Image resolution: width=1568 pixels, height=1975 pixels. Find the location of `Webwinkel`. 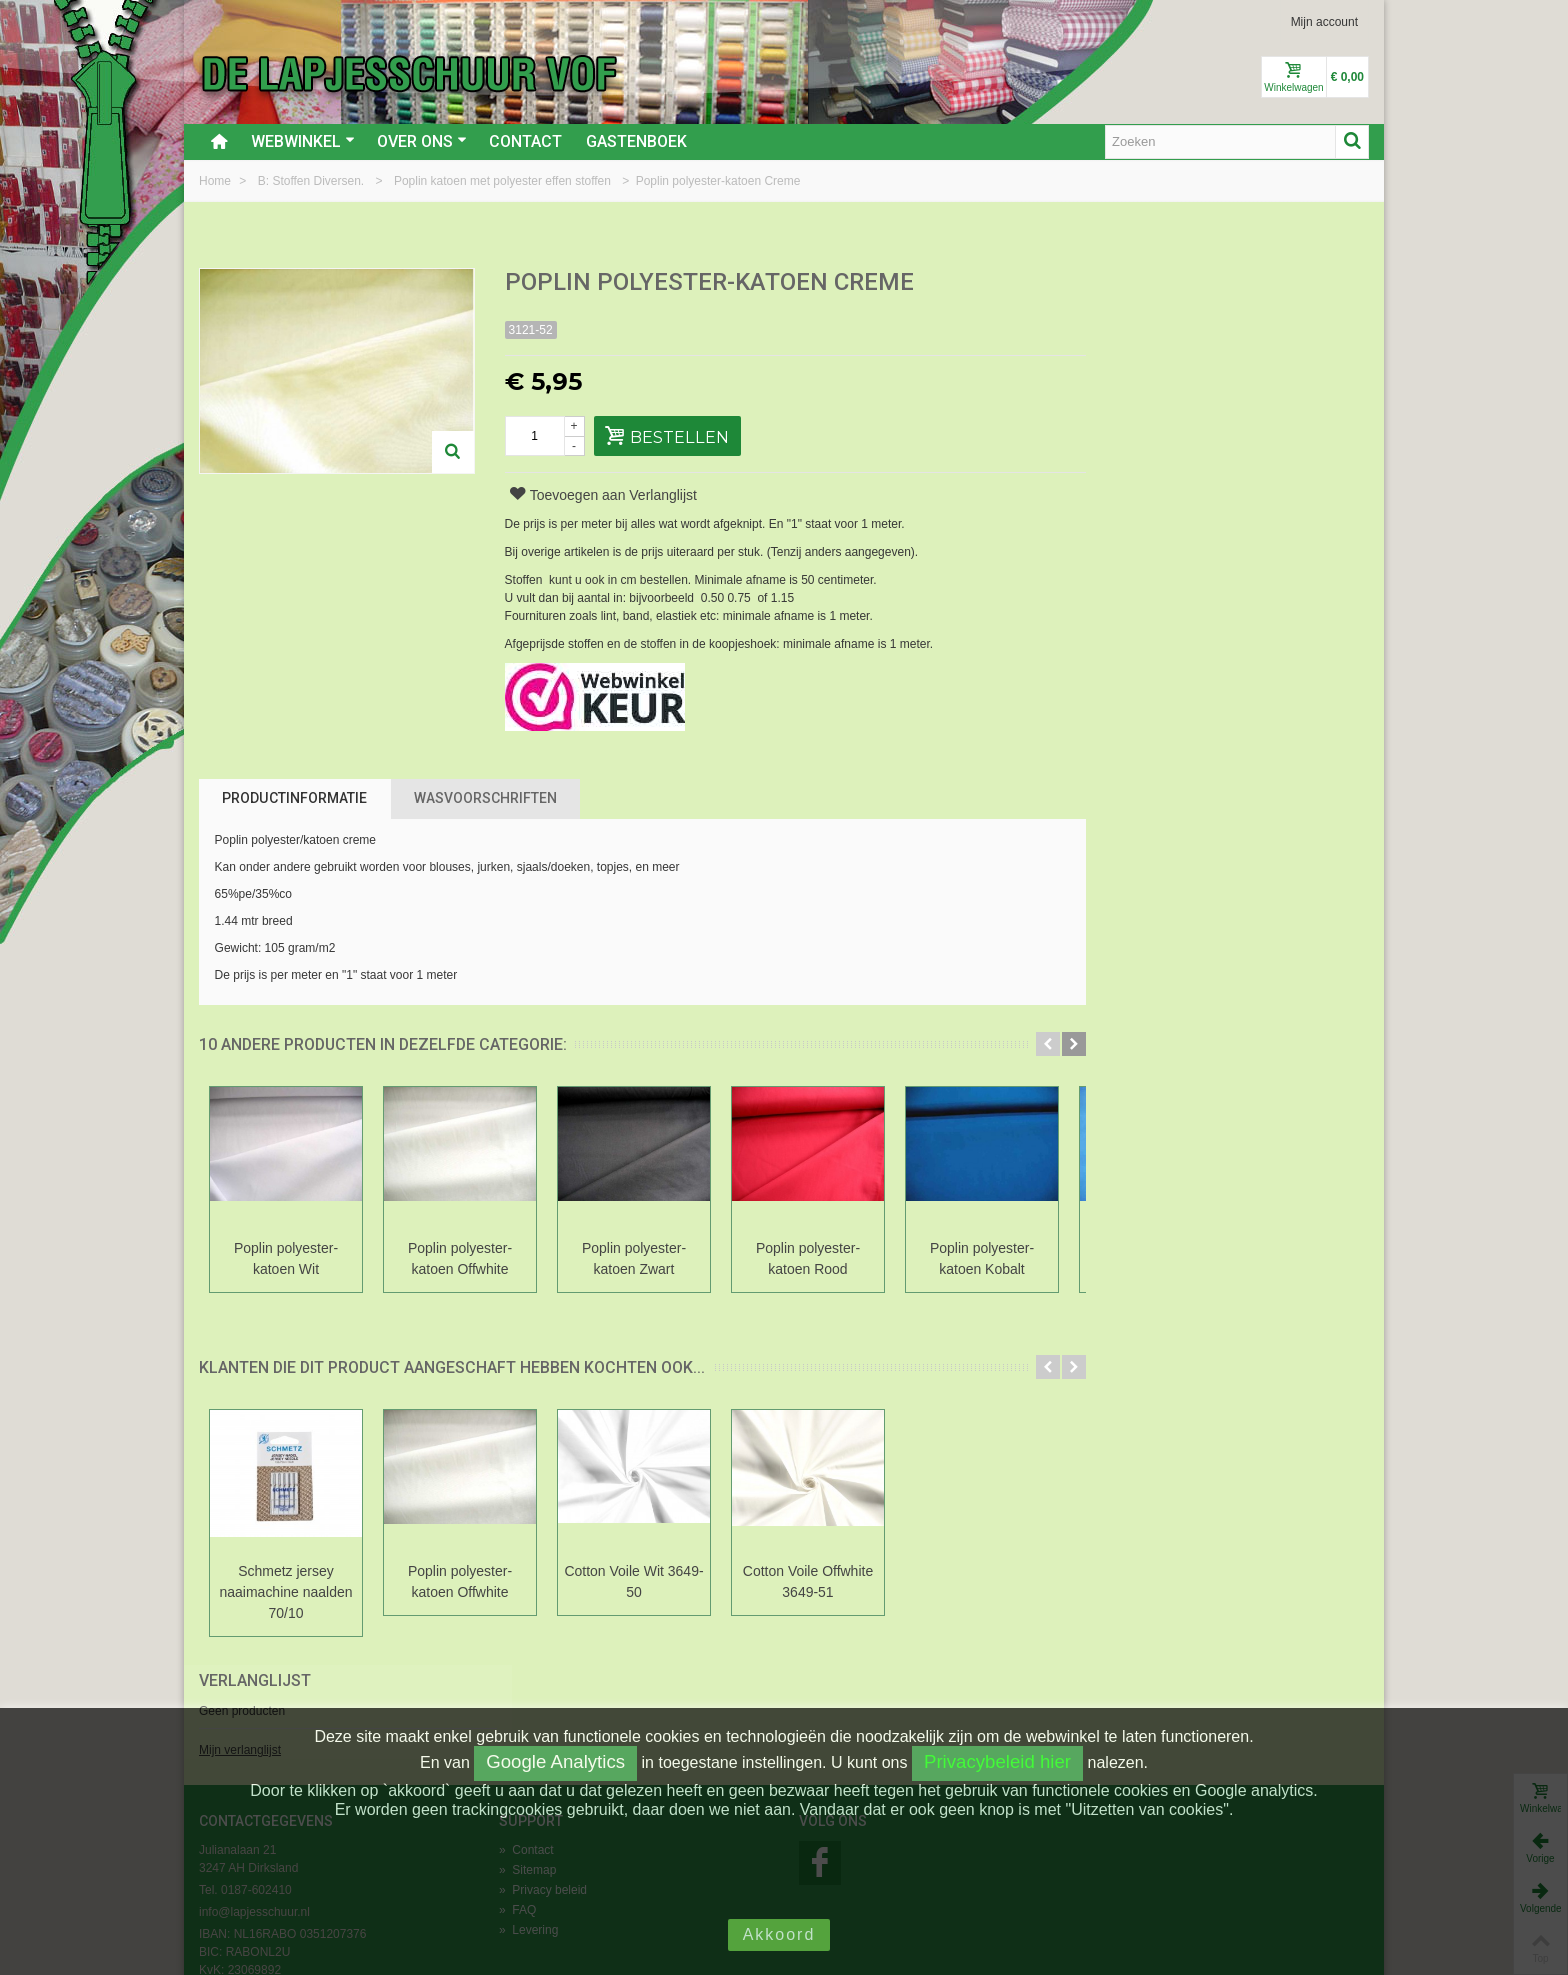

Webwinkel is located at coordinates (303, 141).